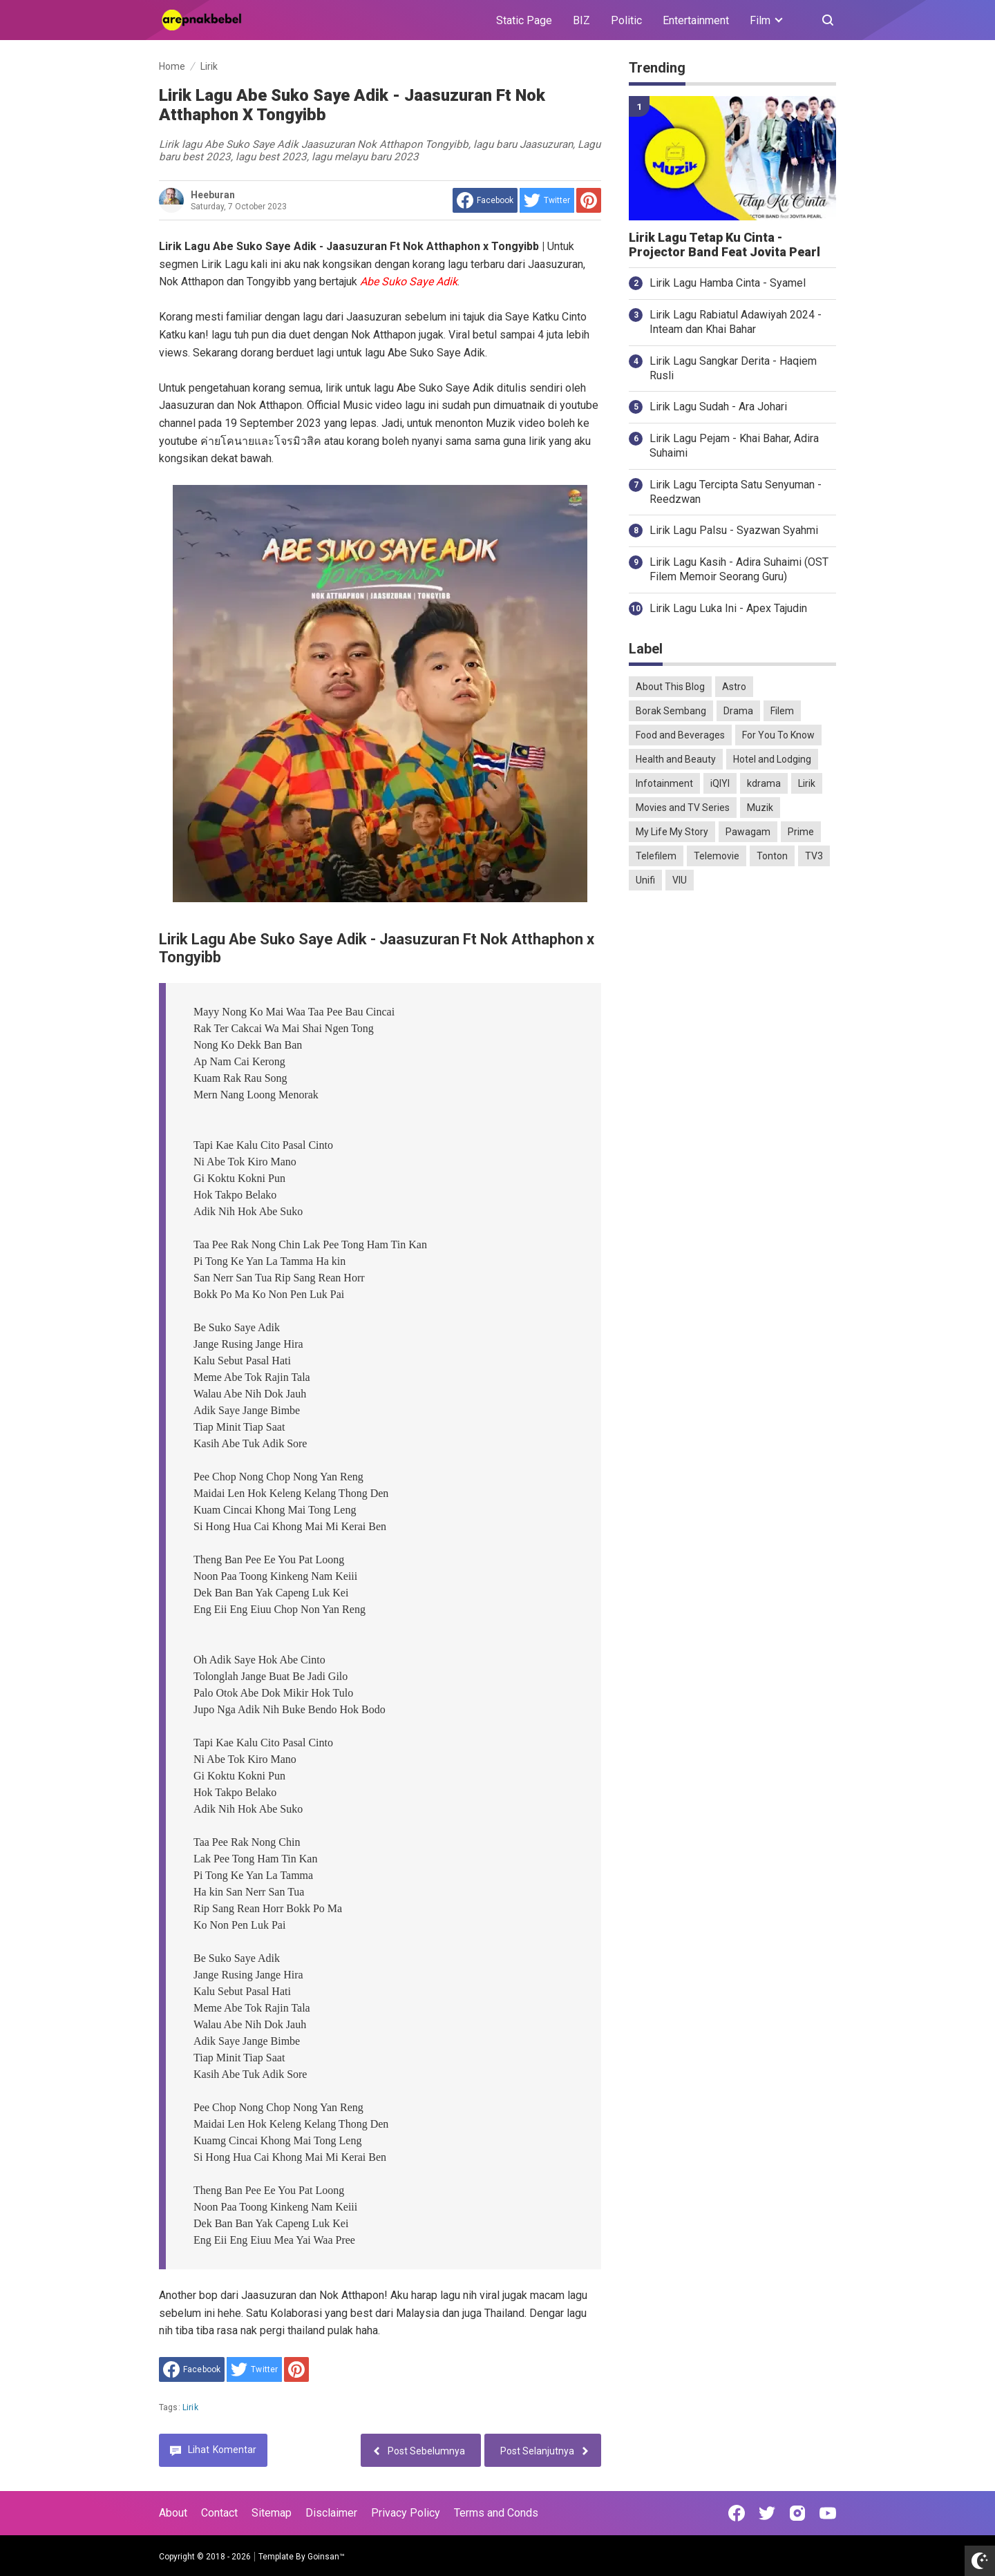  I want to click on Privacy Policy, so click(405, 2512).